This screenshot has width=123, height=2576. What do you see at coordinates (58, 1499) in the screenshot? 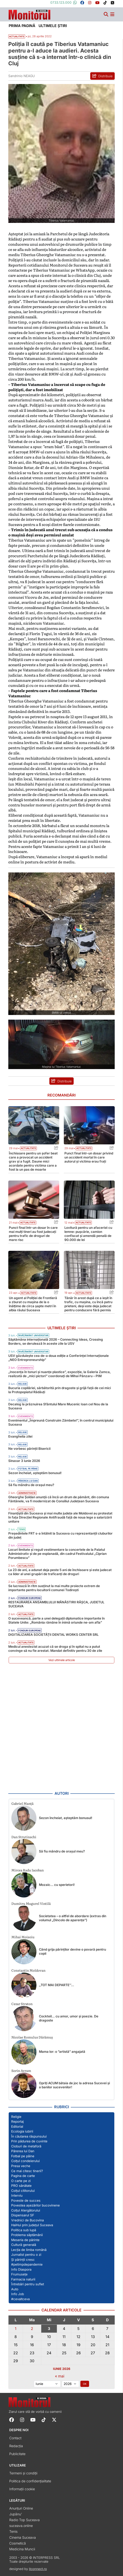
I see `Gheorghe Șoldan anunță că încă un drum de pământ, din comuna Fântânele, va fi modernizat de Consiliul Județean Suceava` at bounding box center [58, 1499].